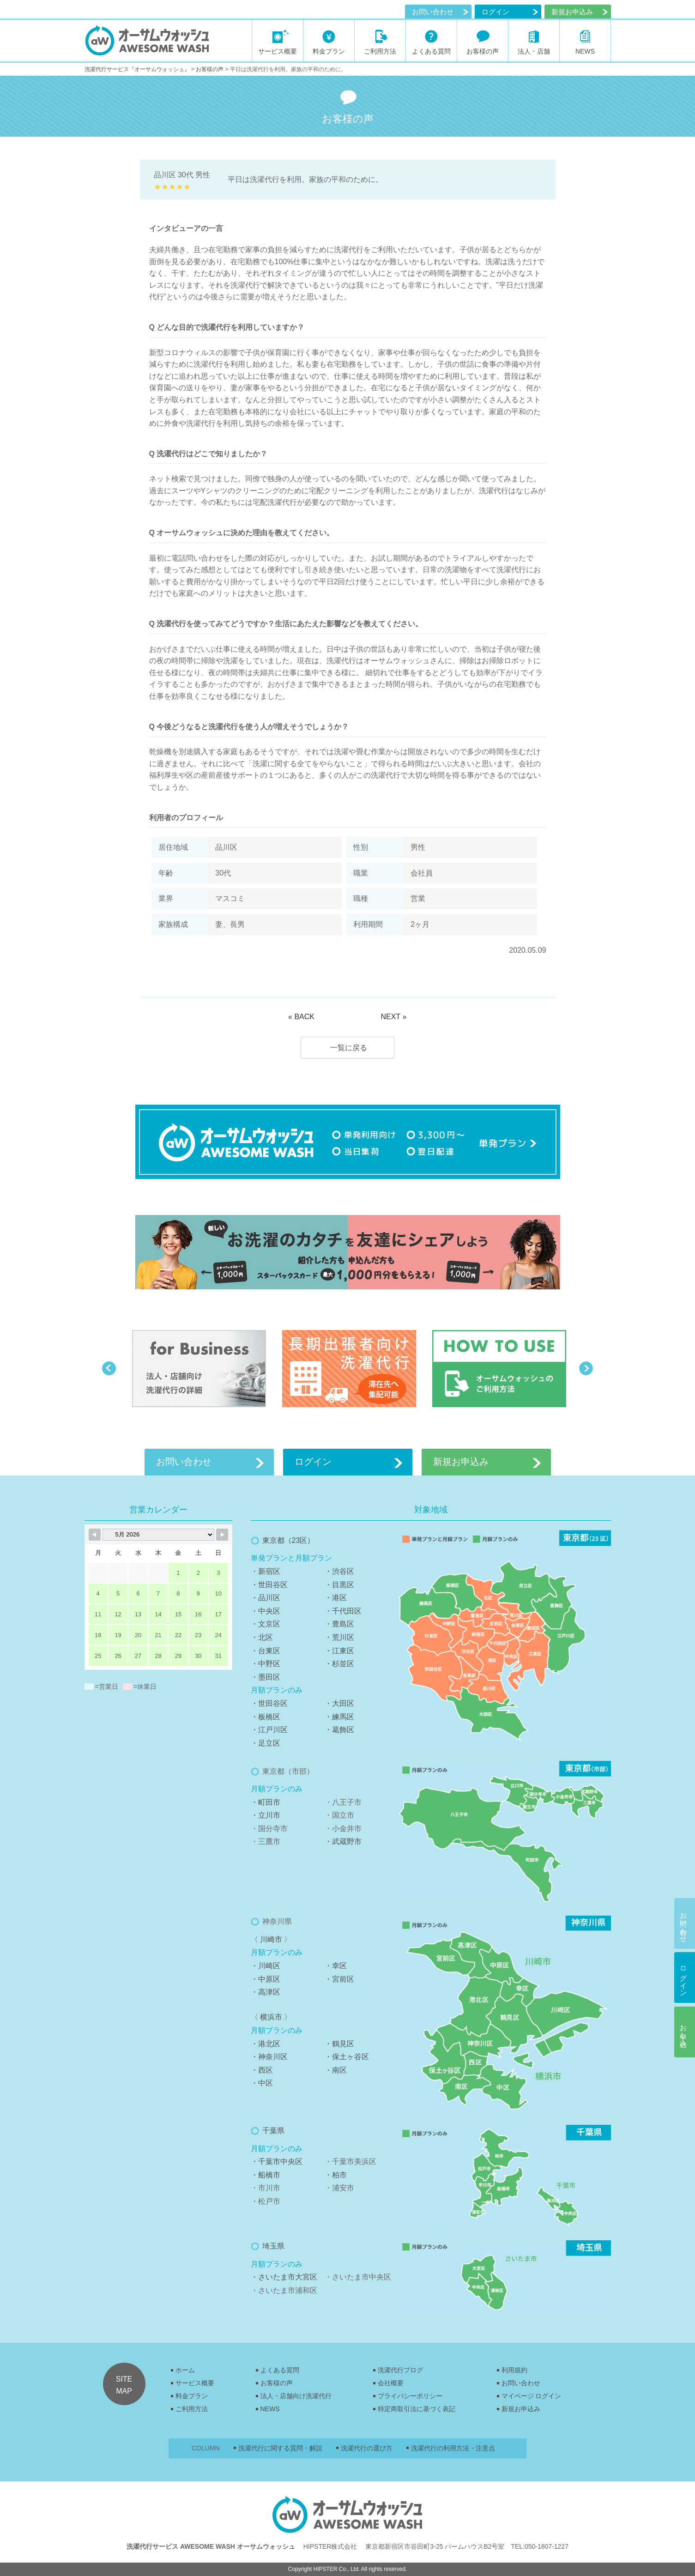 The width and height of the screenshot is (695, 2576). I want to click on 一覧に戻る, so click(348, 1048).